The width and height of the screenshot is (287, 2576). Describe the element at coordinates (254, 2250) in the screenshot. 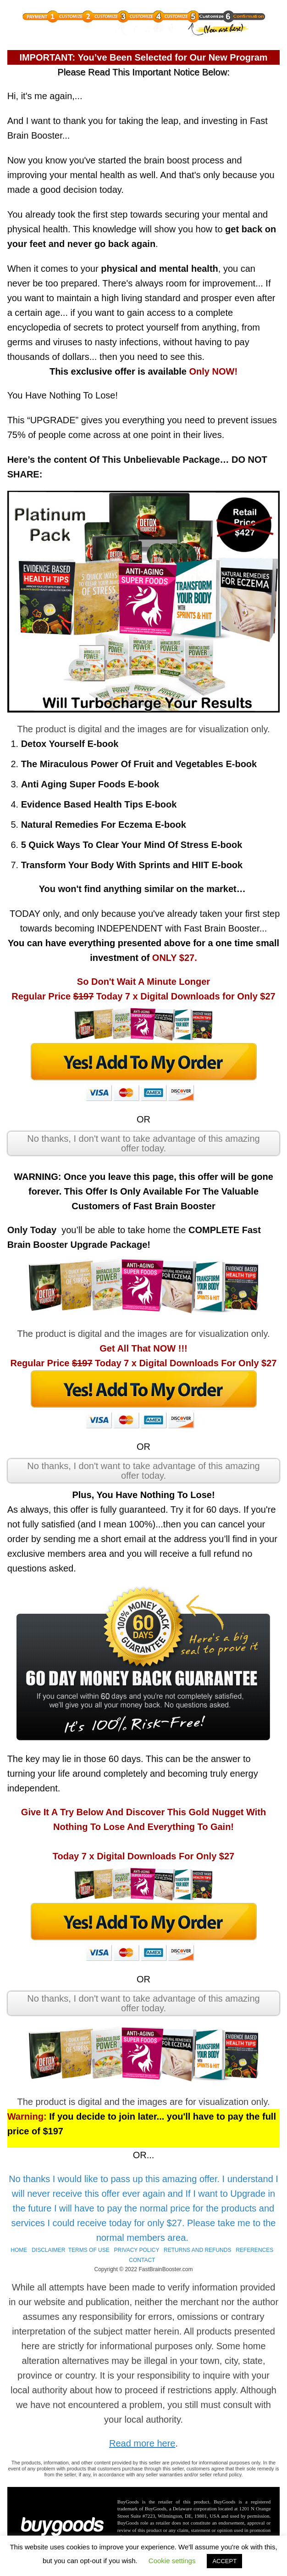

I see `REFERENCES` at that location.